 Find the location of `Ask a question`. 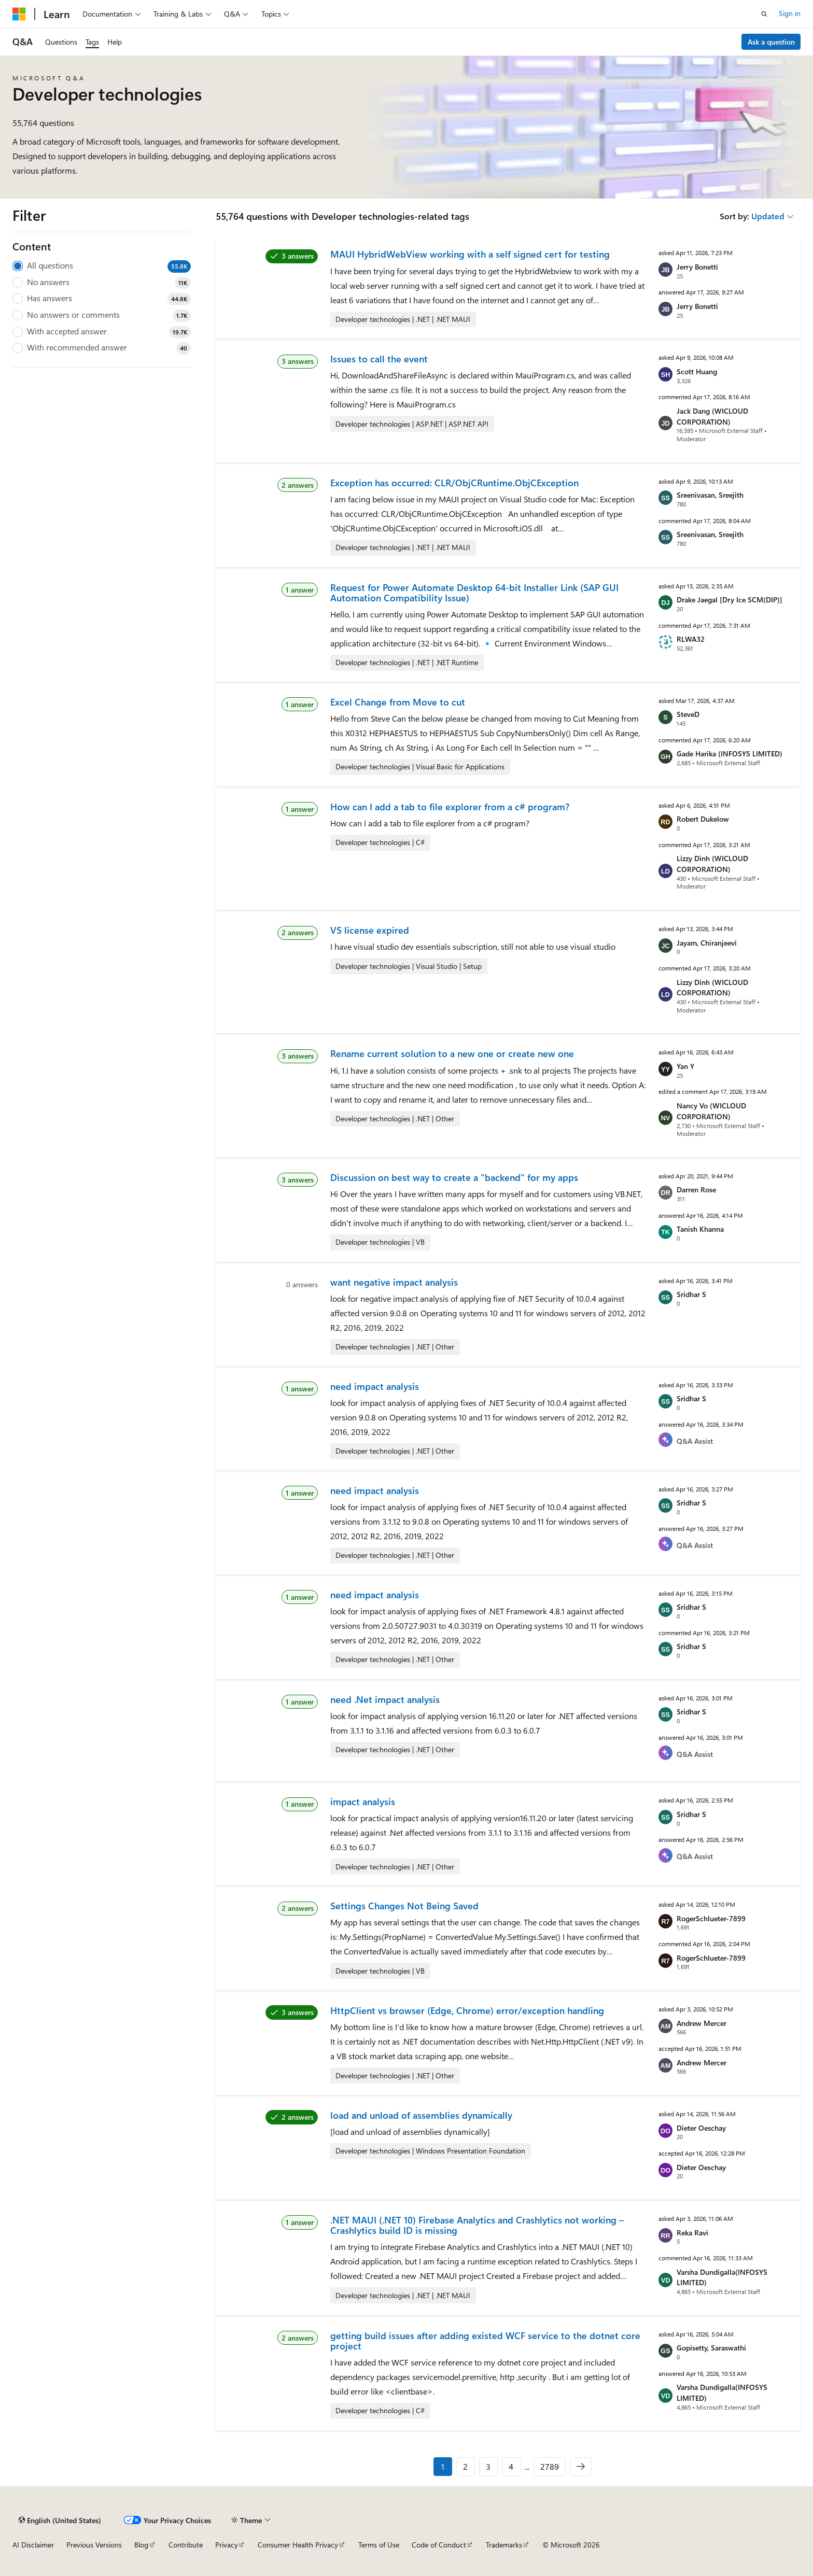

Ask a question is located at coordinates (771, 42).